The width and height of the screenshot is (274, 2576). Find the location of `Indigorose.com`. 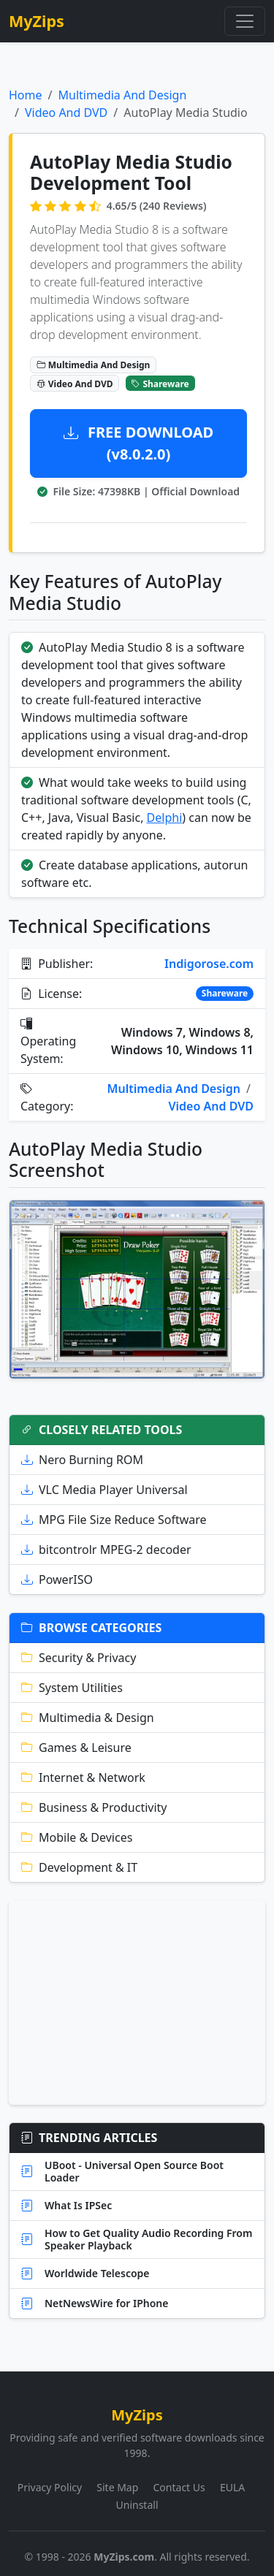

Indigorose.com is located at coordinates (209, 964).